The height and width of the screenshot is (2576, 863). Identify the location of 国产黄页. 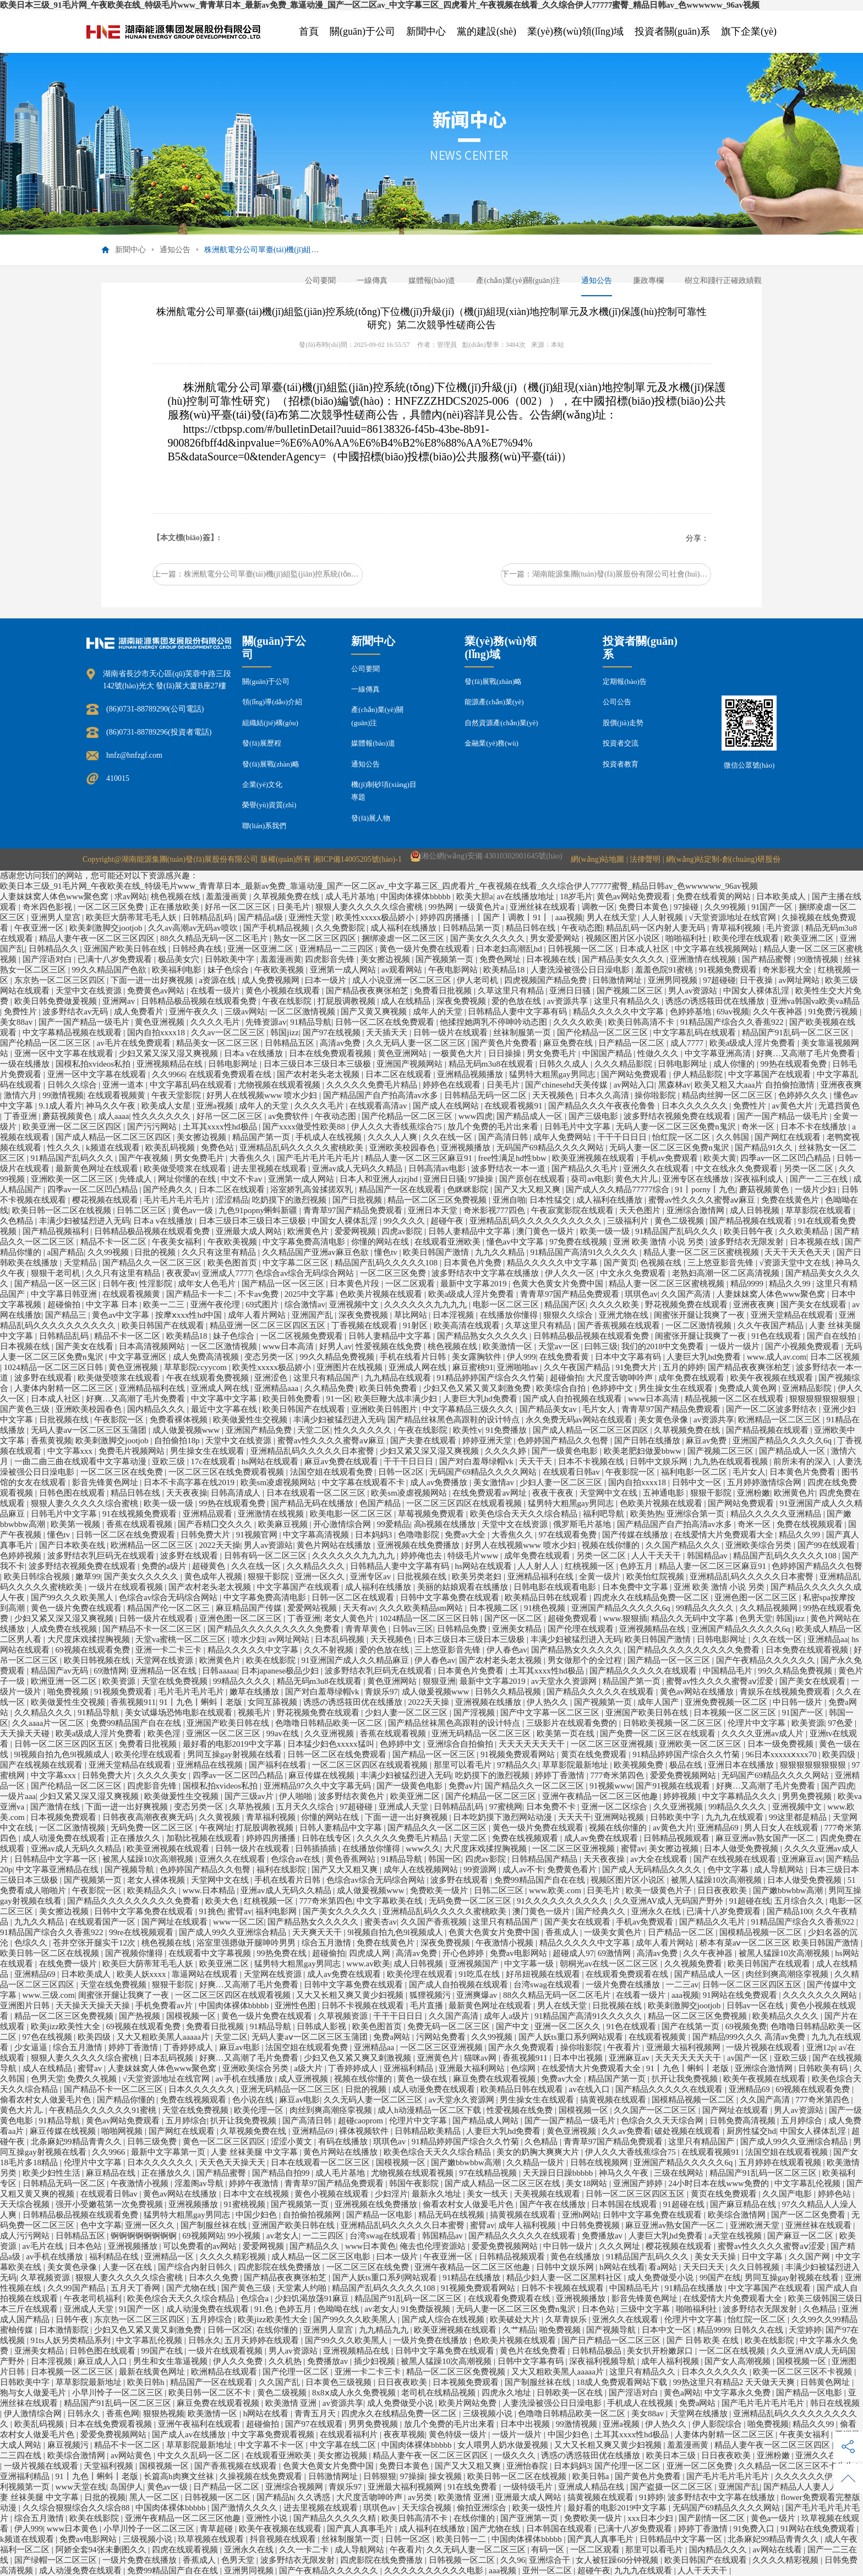
(620, 1262).